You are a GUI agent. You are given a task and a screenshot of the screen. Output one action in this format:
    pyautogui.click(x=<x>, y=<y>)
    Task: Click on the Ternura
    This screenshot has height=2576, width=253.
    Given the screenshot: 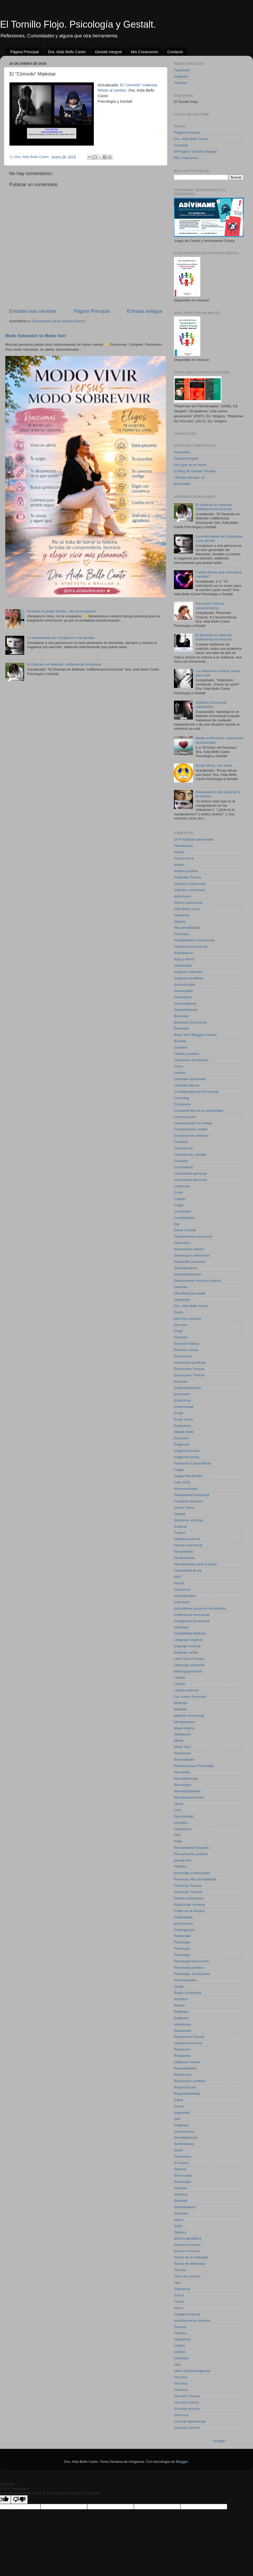 What is the action you would take?
    pyautogui.click(x=180, y=2270)
    